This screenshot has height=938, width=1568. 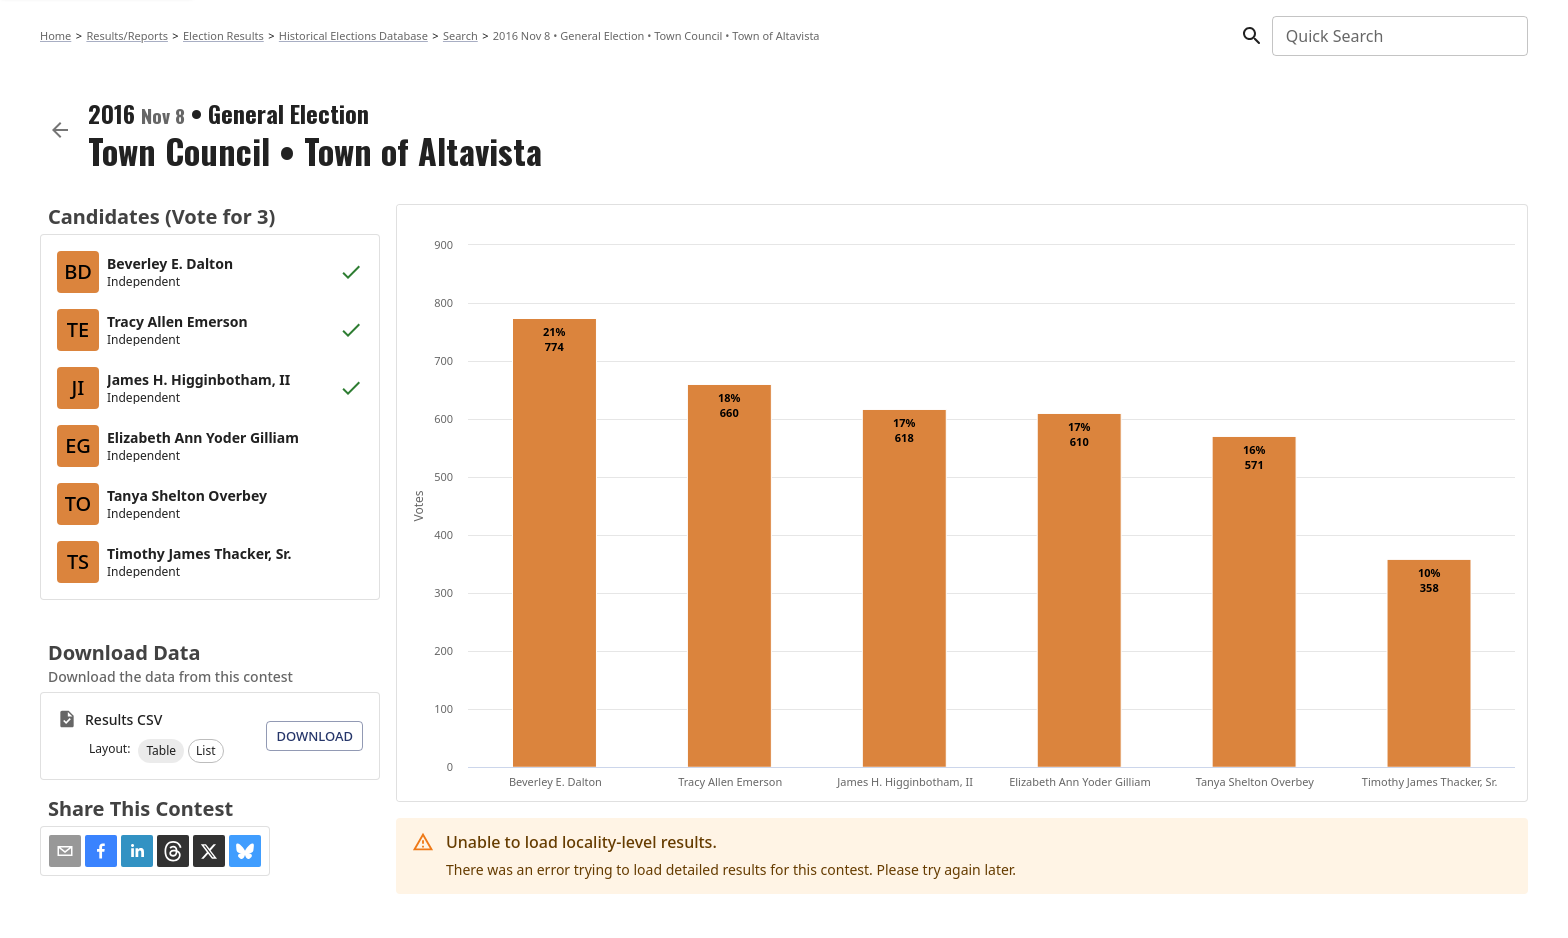 I want to click on Home, so click(x=55, y=35).